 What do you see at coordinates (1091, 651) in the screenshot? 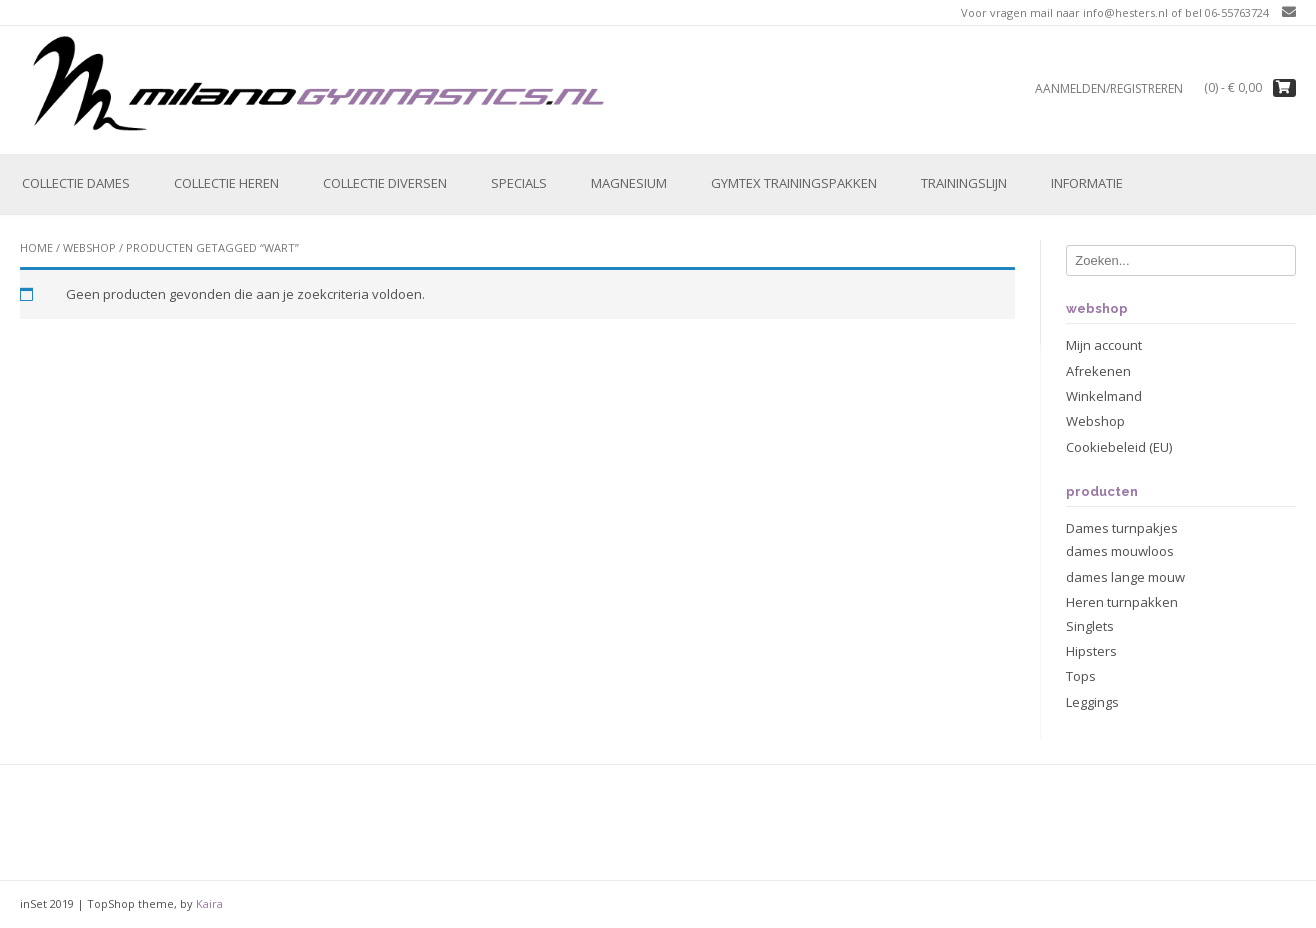
I see `Hipsters` at bounding box center [1091, 651].